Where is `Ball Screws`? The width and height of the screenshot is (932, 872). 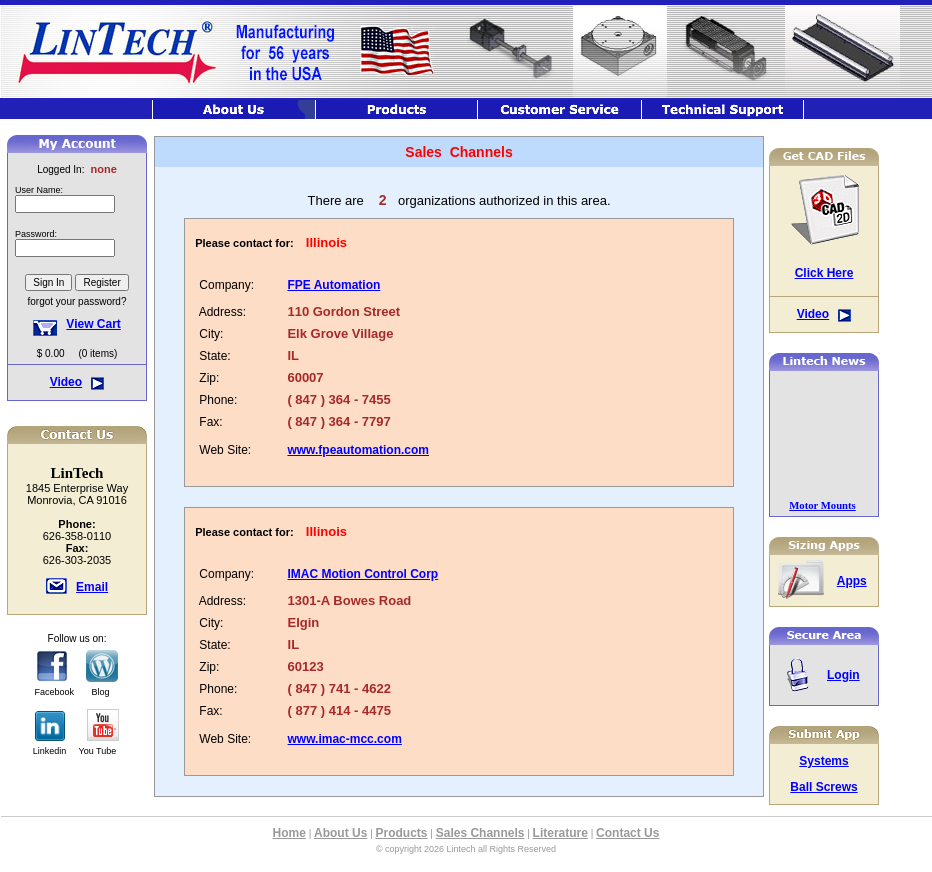
Ball Screws is located at coordinates (823, 787).